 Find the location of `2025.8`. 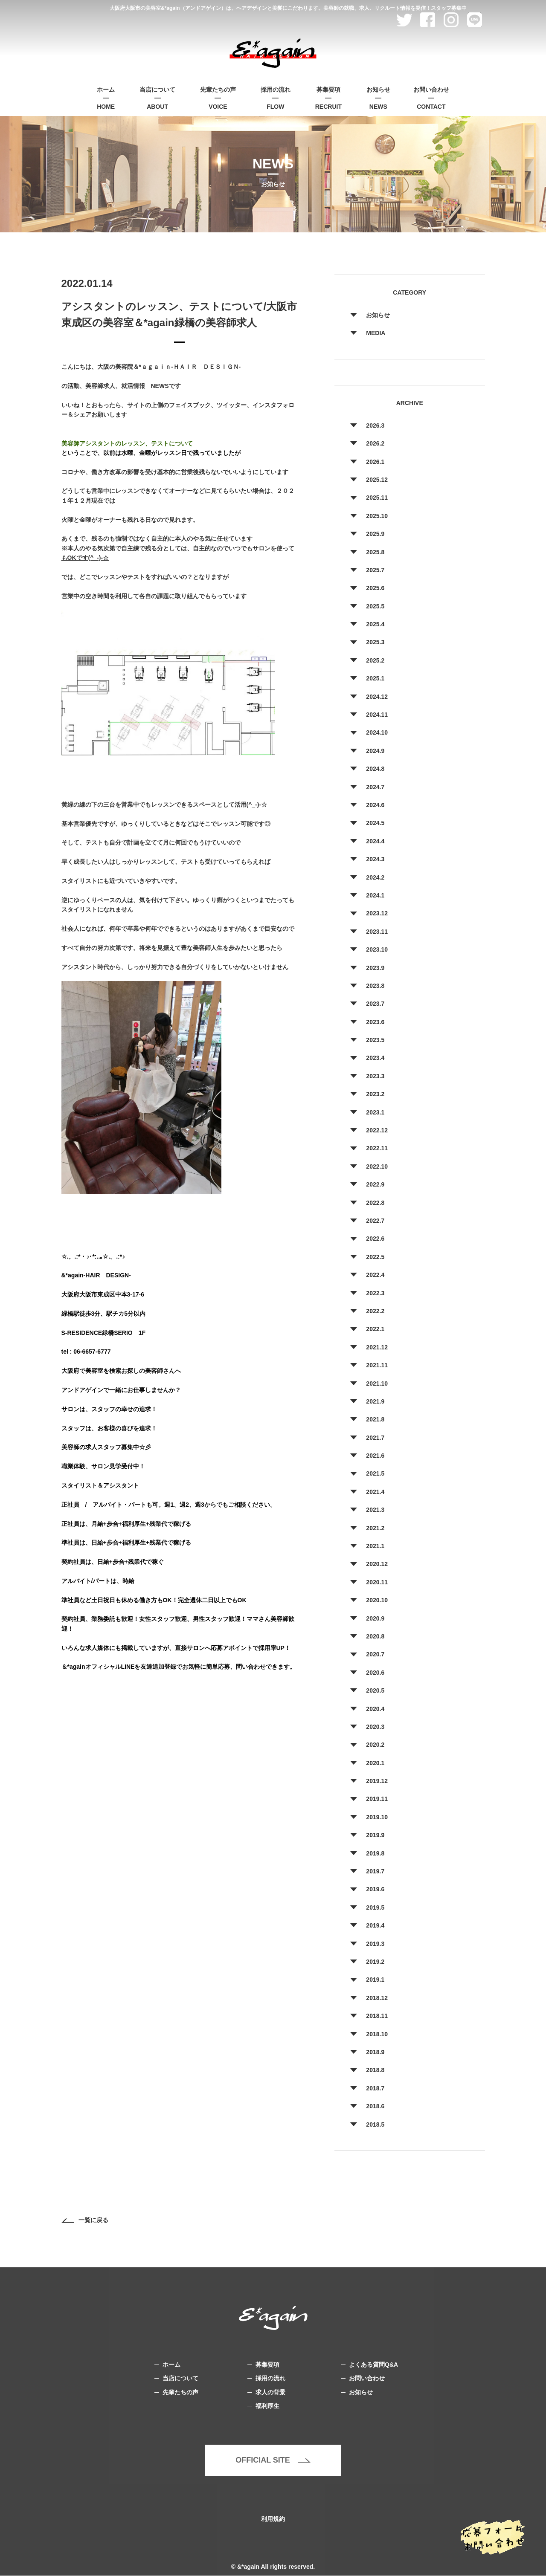

2025.8 is located at coordinates (375, 552).